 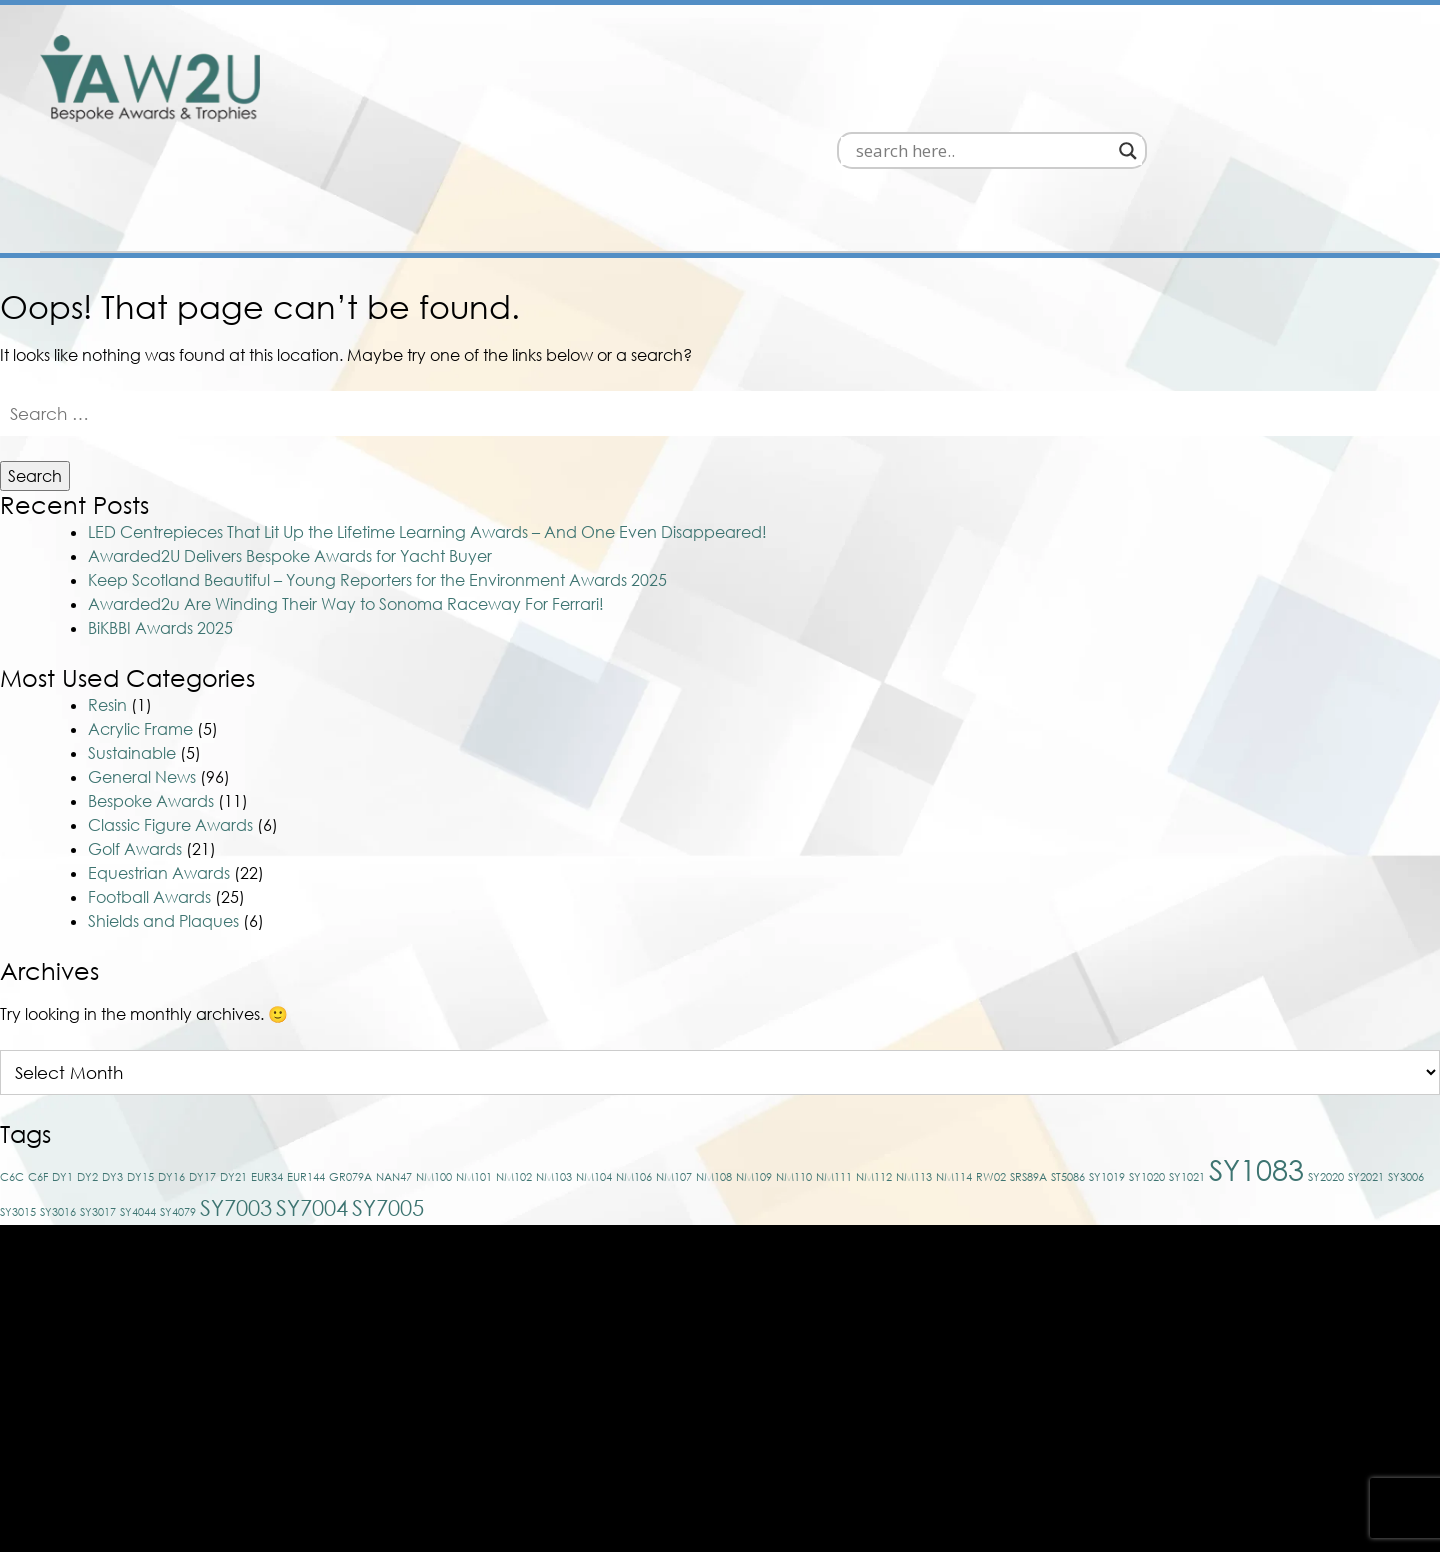 What do you see at coordinates (377, 487) in the screenshot?
I see `Keep Scotland Beautiful – Young Reporters for the Environment Awards 2025` at bounding box center [377, 487].